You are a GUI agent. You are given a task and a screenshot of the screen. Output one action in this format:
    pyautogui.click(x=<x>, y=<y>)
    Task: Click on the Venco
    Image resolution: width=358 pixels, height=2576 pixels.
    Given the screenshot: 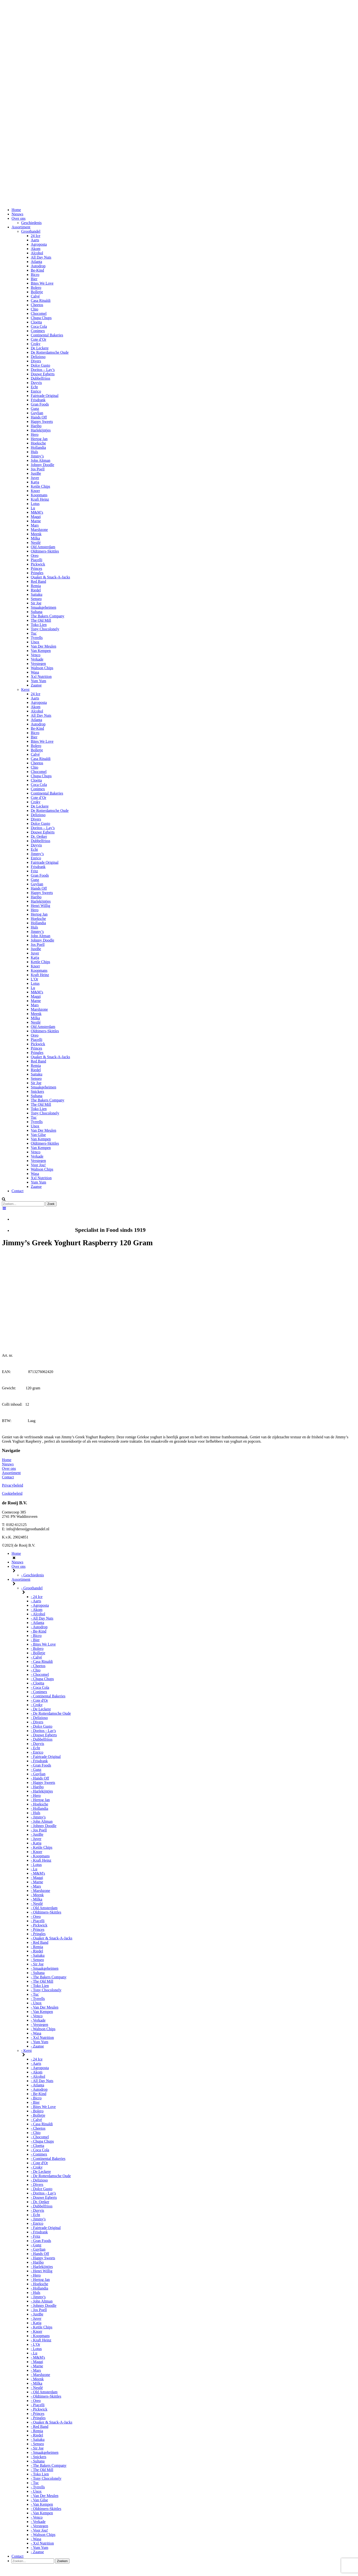 What is the action you would take?
    pyautogui.click(x=35, y=655)
    